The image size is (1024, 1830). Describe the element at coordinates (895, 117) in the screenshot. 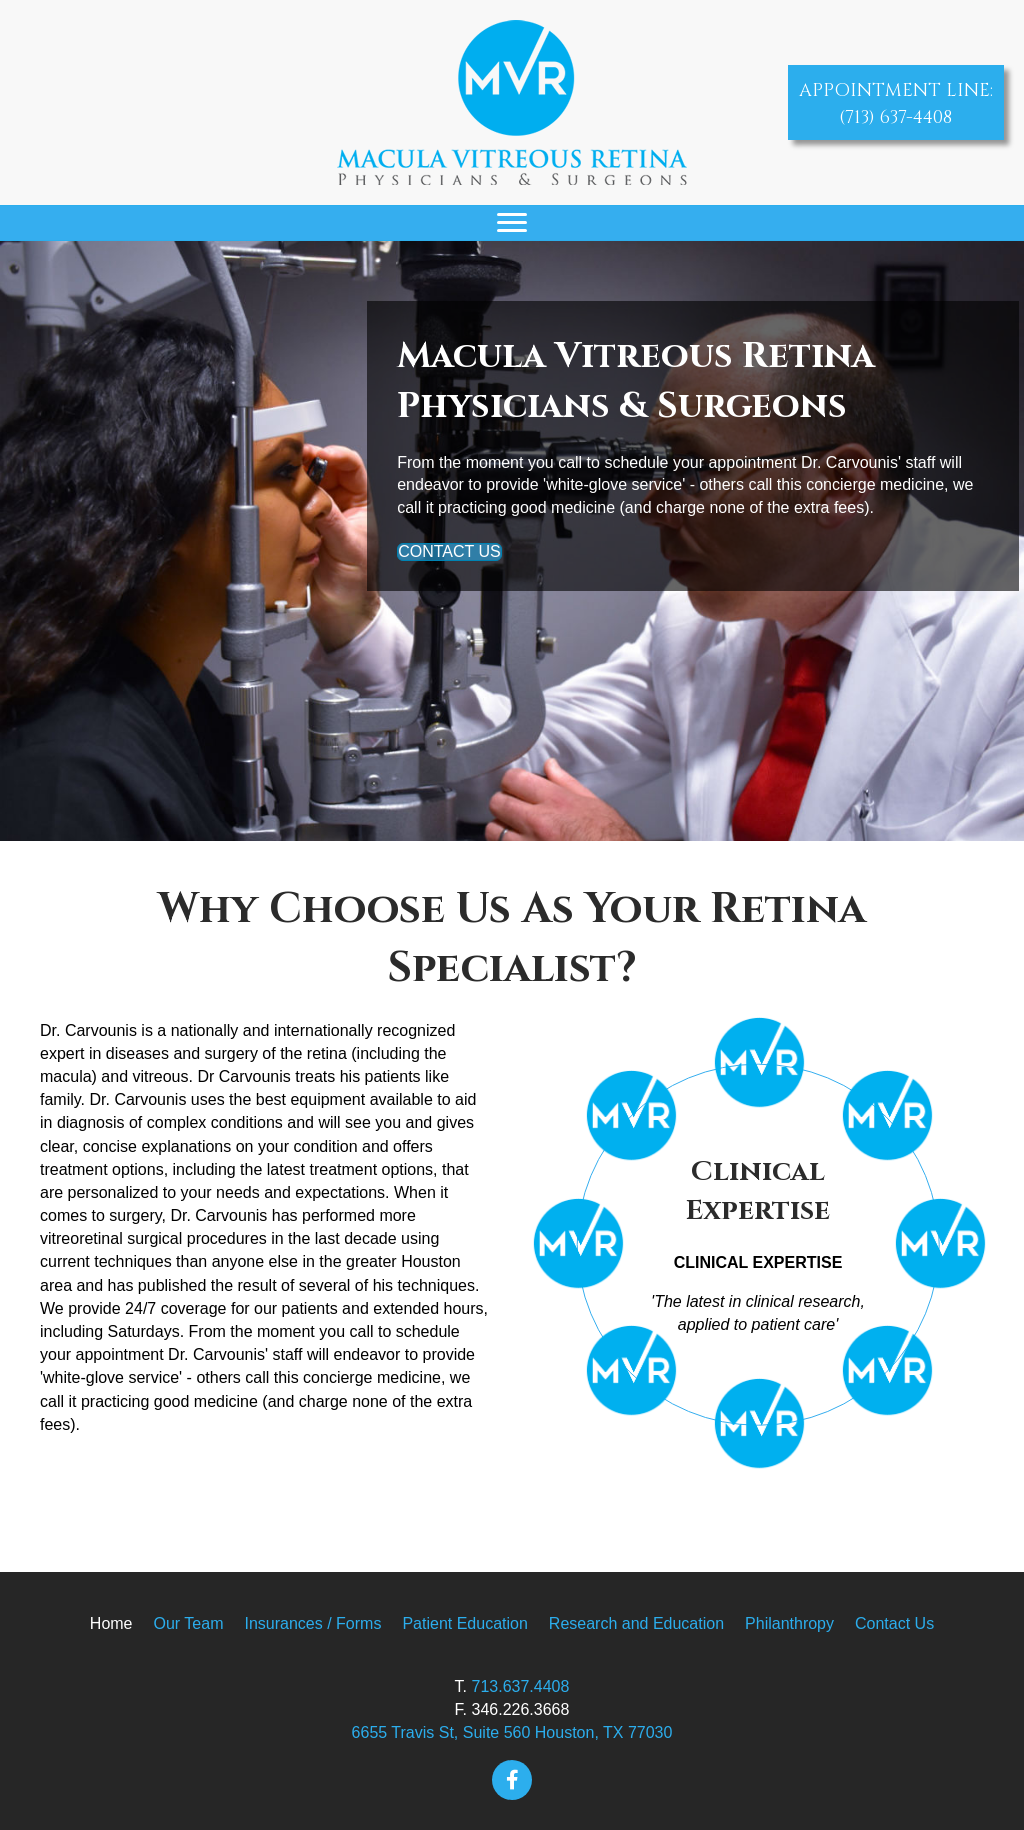

I see `(713) 637-4408` at that location.